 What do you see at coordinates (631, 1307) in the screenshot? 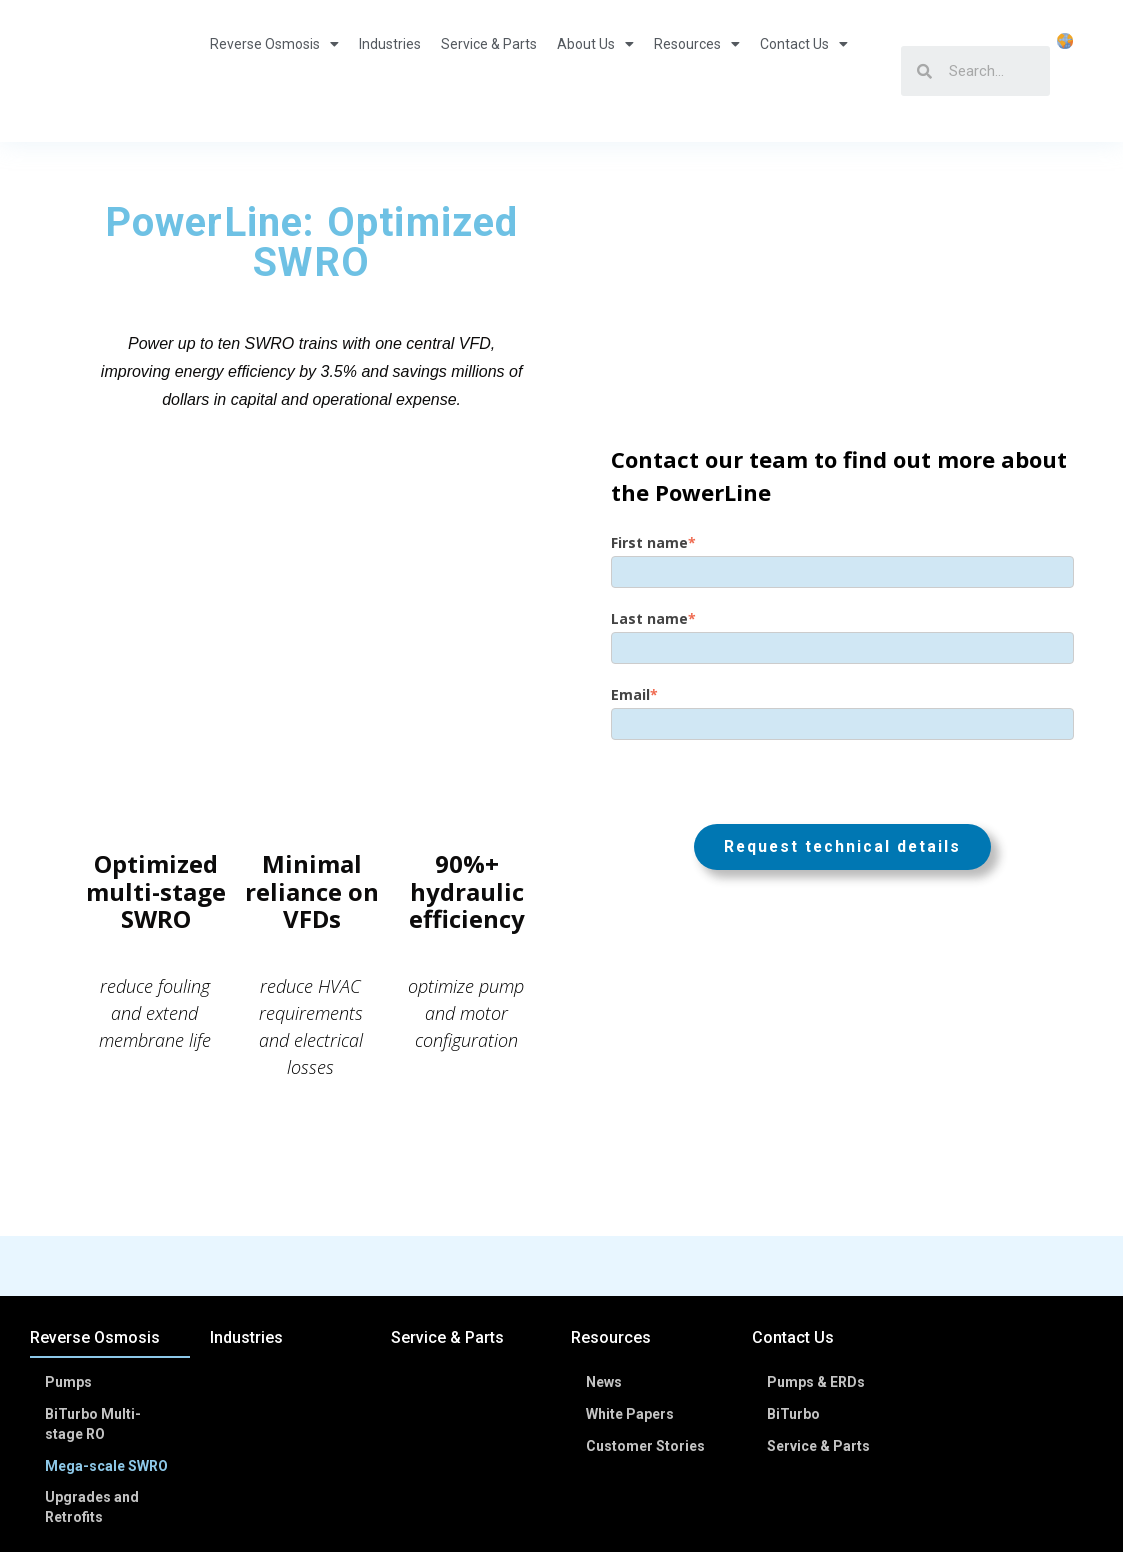
I see `White Papers [menuitem]` at bounding box center [631, 1307].